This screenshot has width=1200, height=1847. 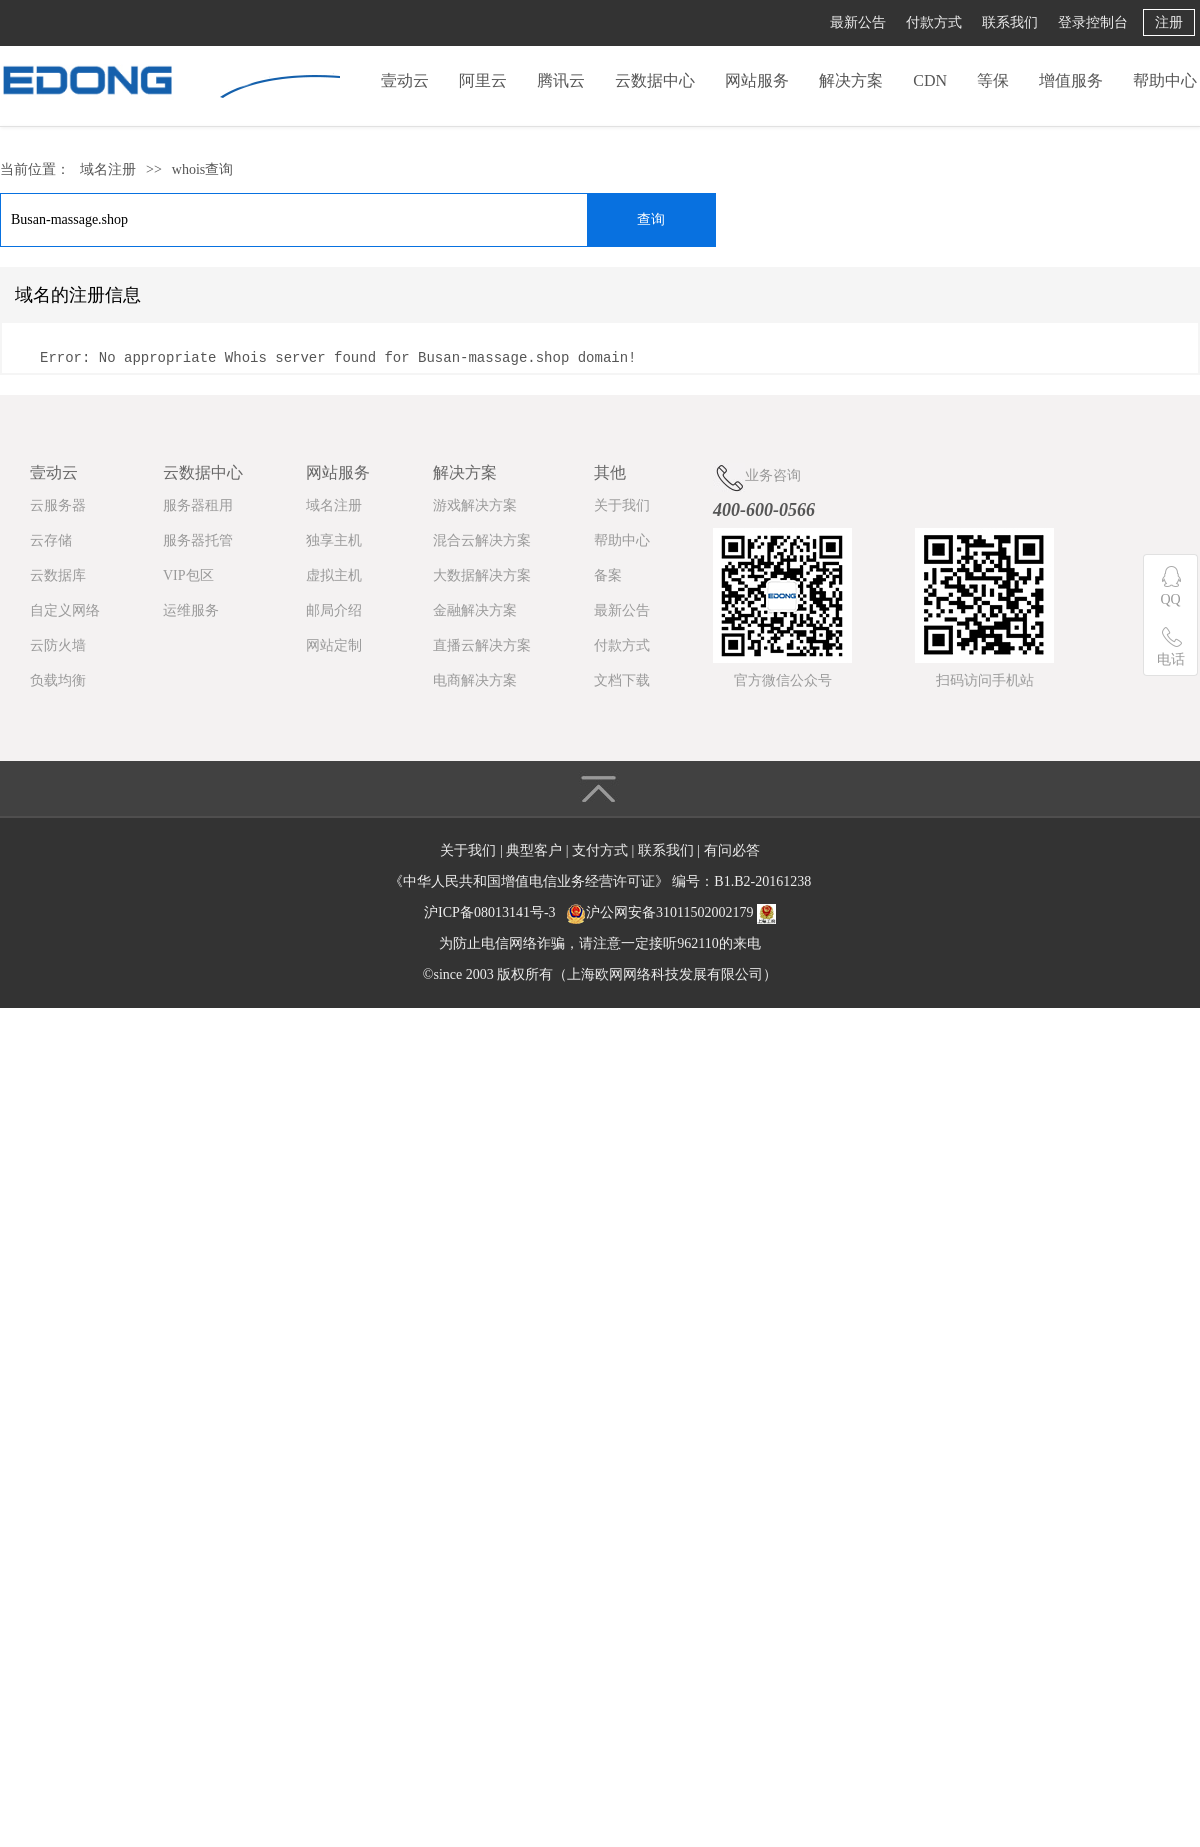 I want to click on 云数据中心, so click(x=655, y=80).